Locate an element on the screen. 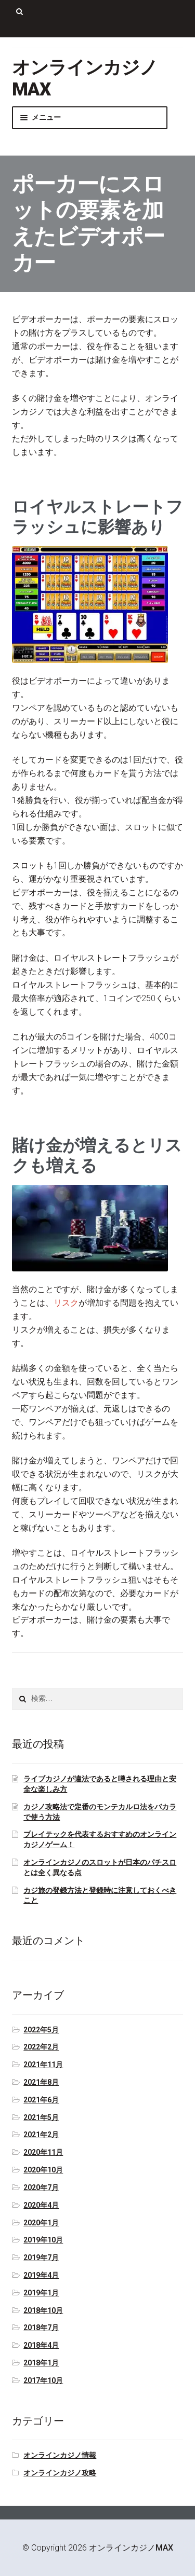 The image size is (195, 2576). 2017年10月 is located at coordinates (43, 2380).